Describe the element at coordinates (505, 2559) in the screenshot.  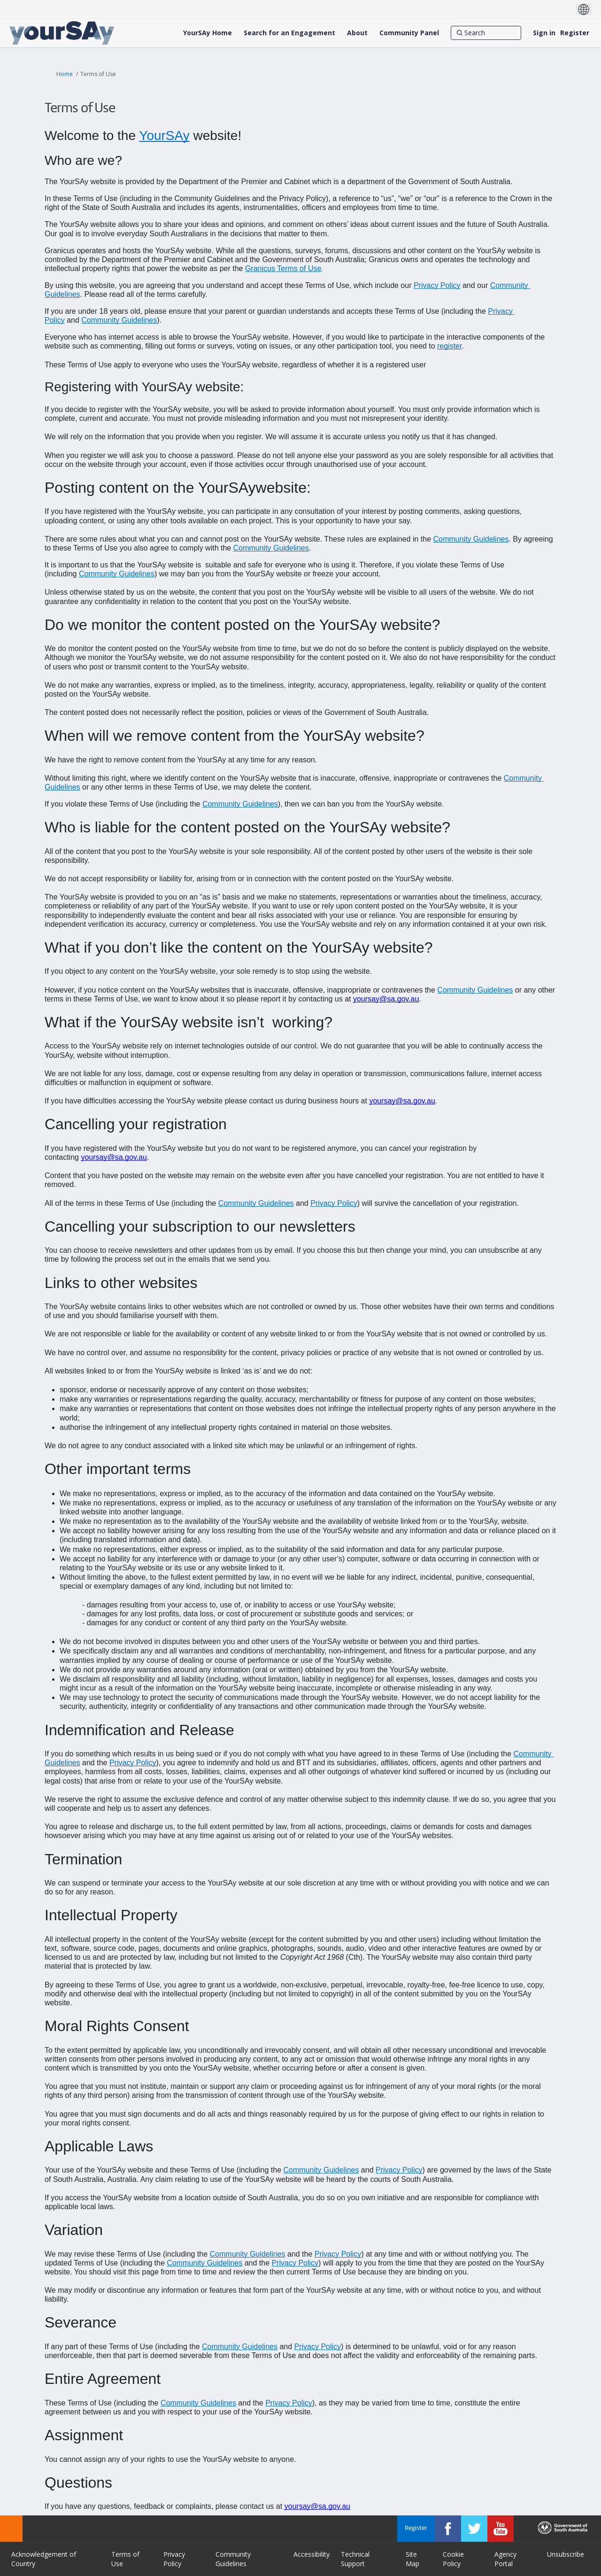
I see `Agency Portal` at that location.